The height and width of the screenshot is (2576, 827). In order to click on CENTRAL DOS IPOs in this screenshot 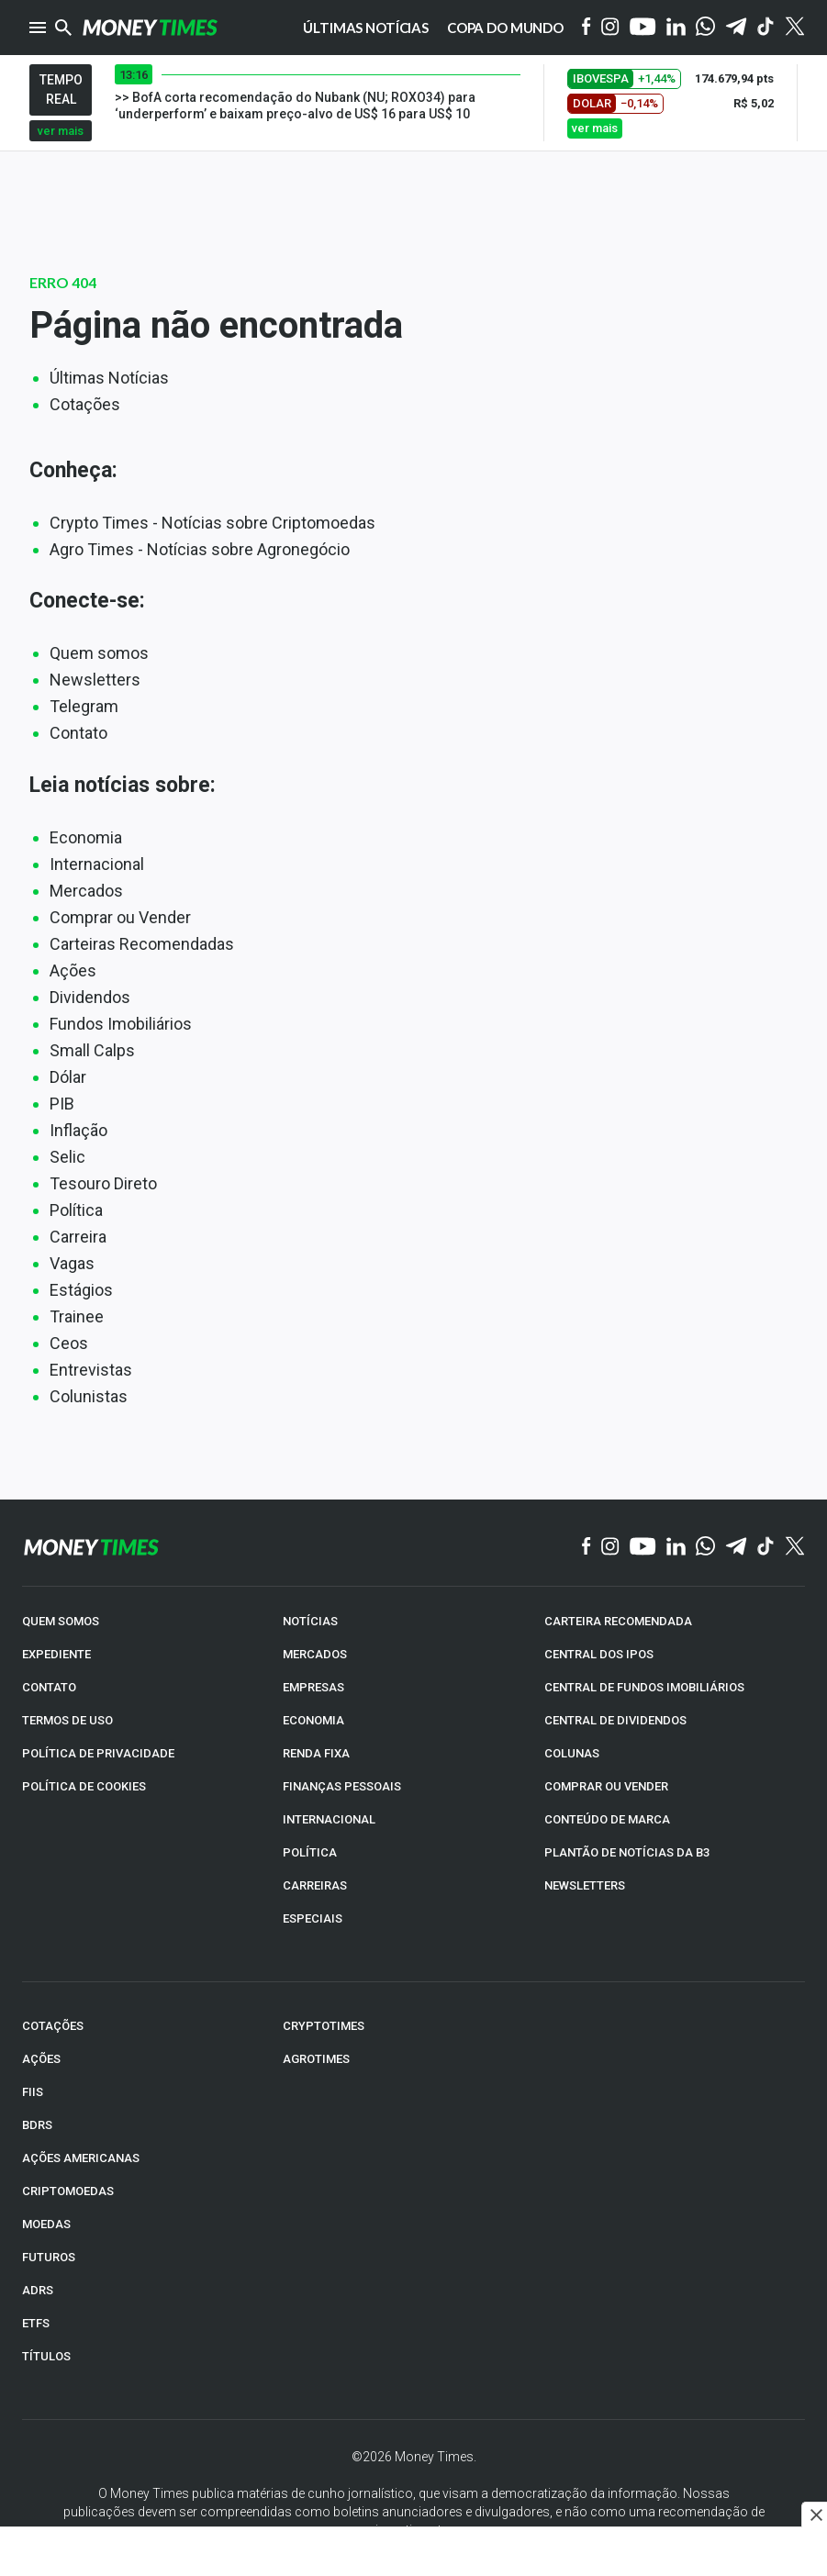, I will do `click(599, 1654)`.